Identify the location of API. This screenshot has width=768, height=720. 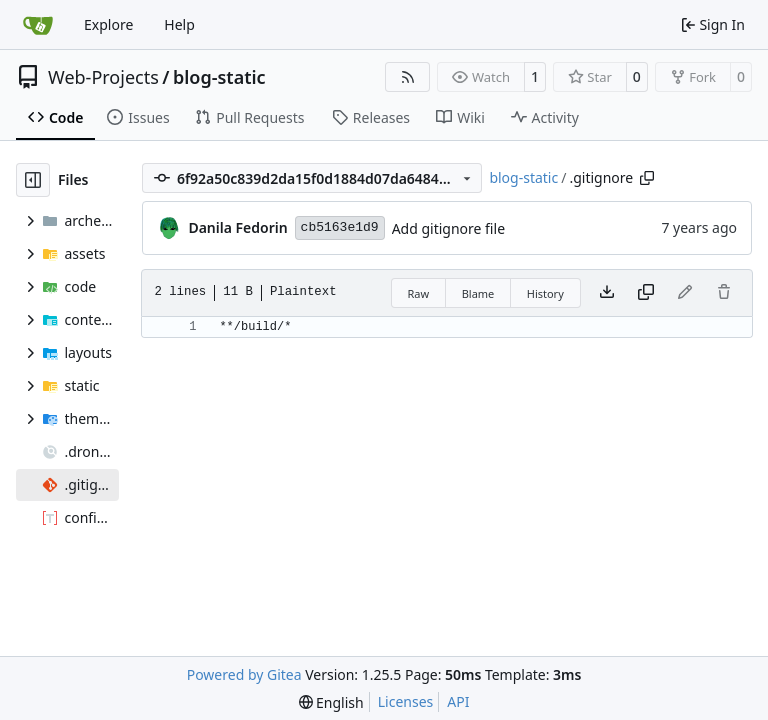
(458, 701).